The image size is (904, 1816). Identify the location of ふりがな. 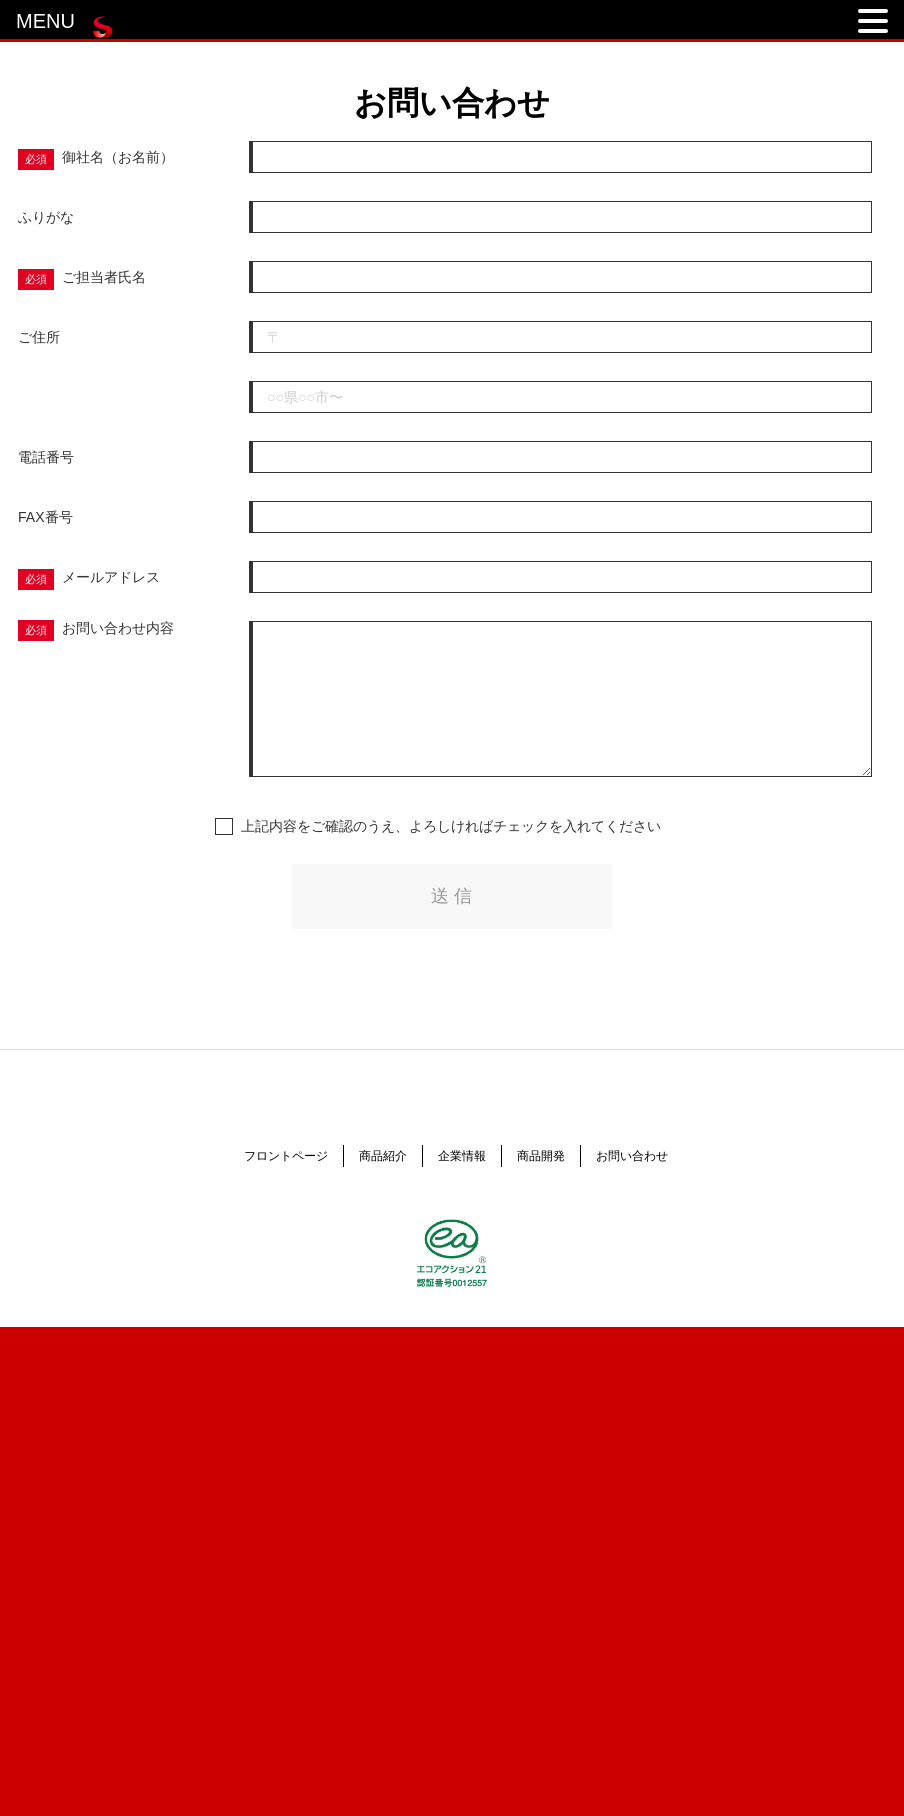
(46, 217).